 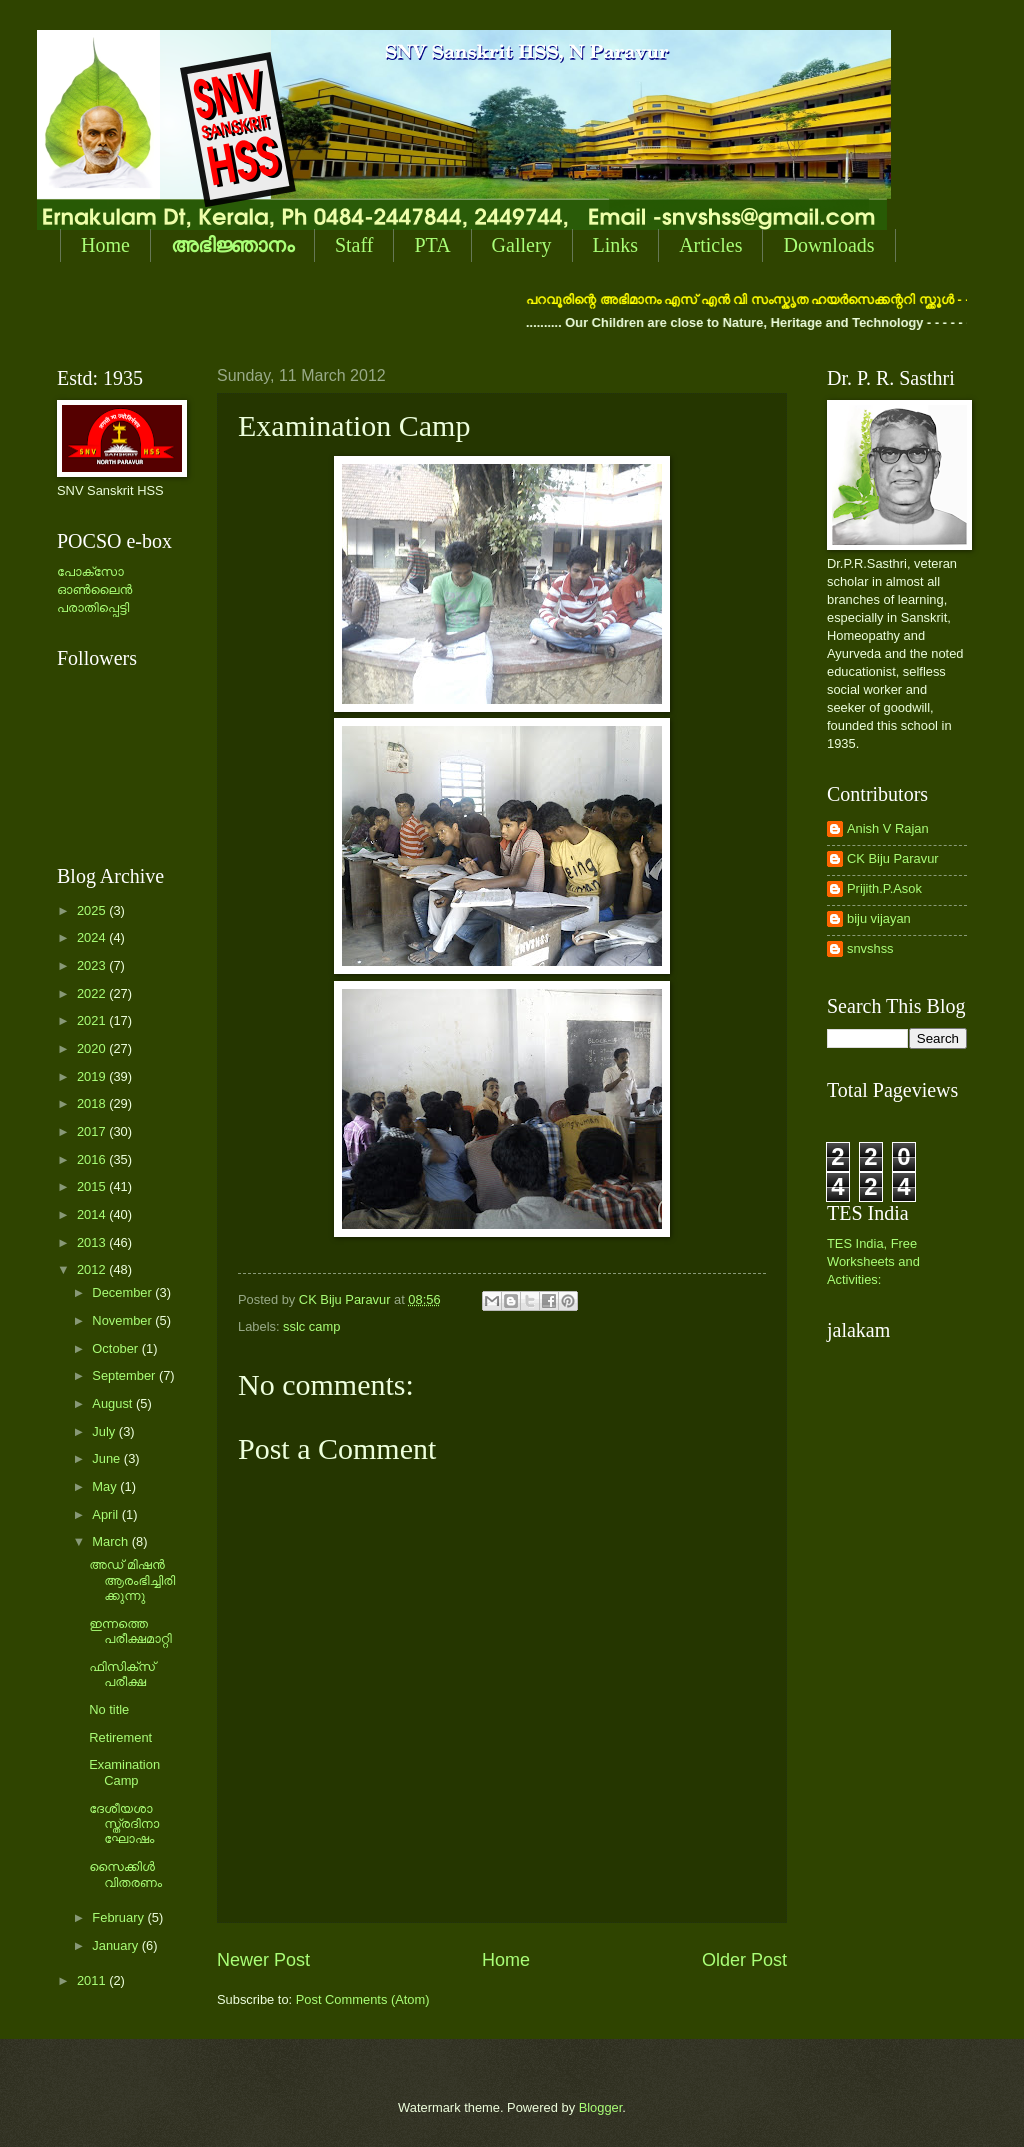 What do you see at coordinates (93, 1131) in the screenshot?
I see `2017` at bounding box center [93, 1131].